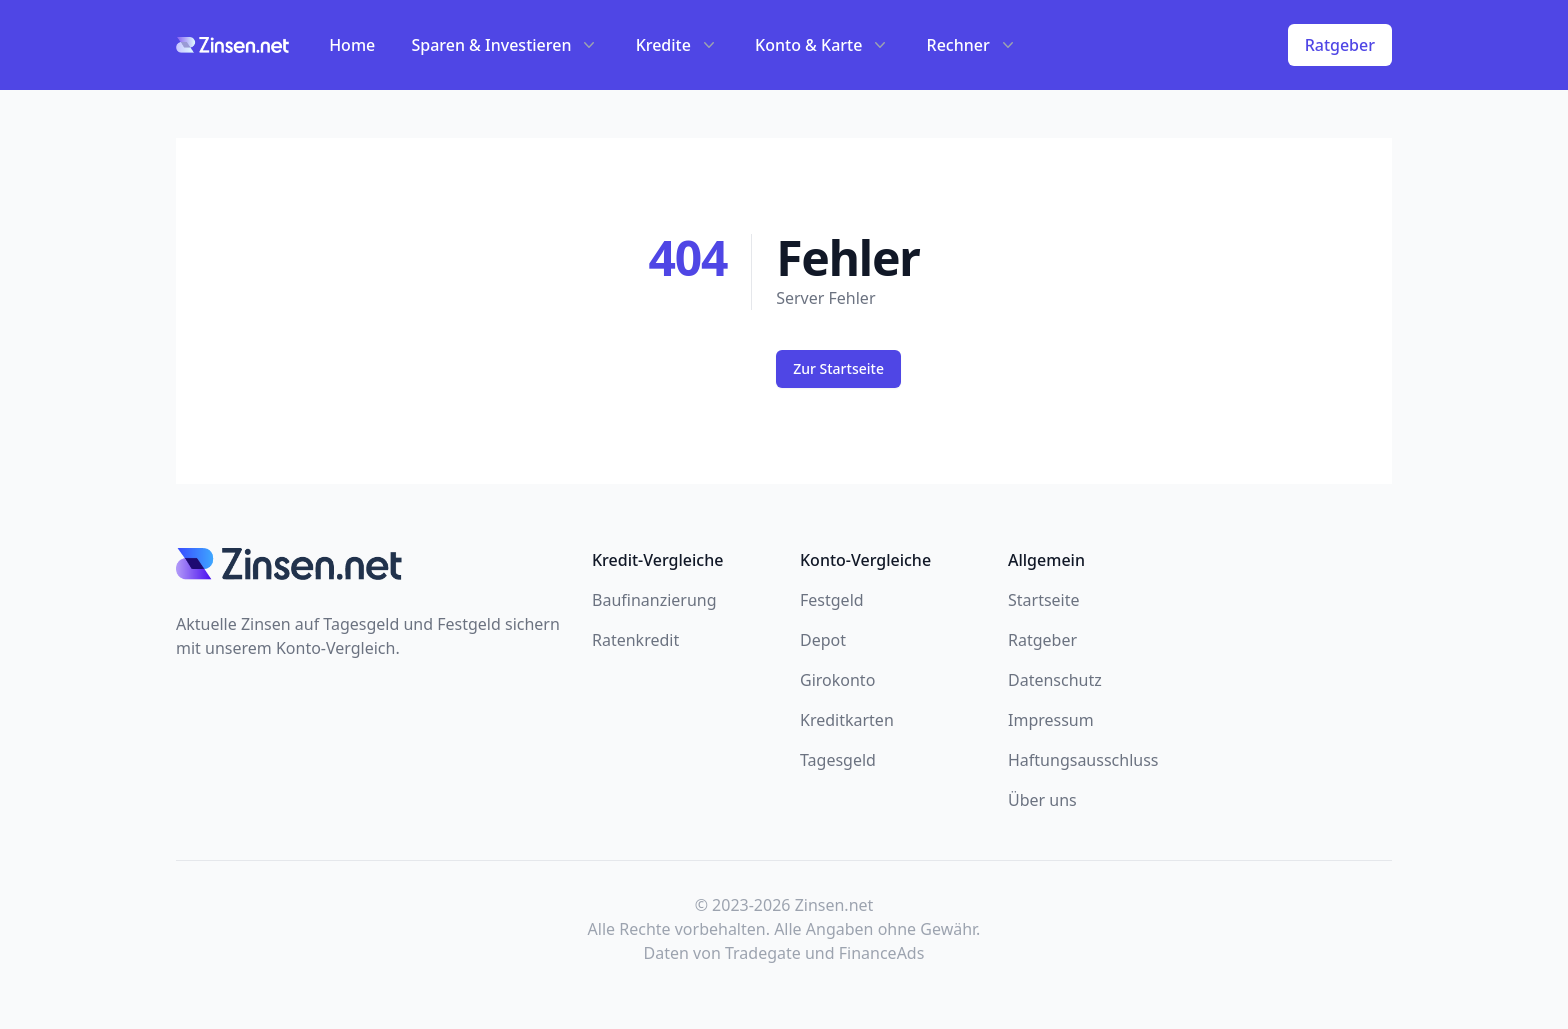 This screenshot has height=1029, width=1568. What do you see at coordinates (1055, 680) in the screenshot?
I see `Datenschutz` at bounding box center [1055, 680].